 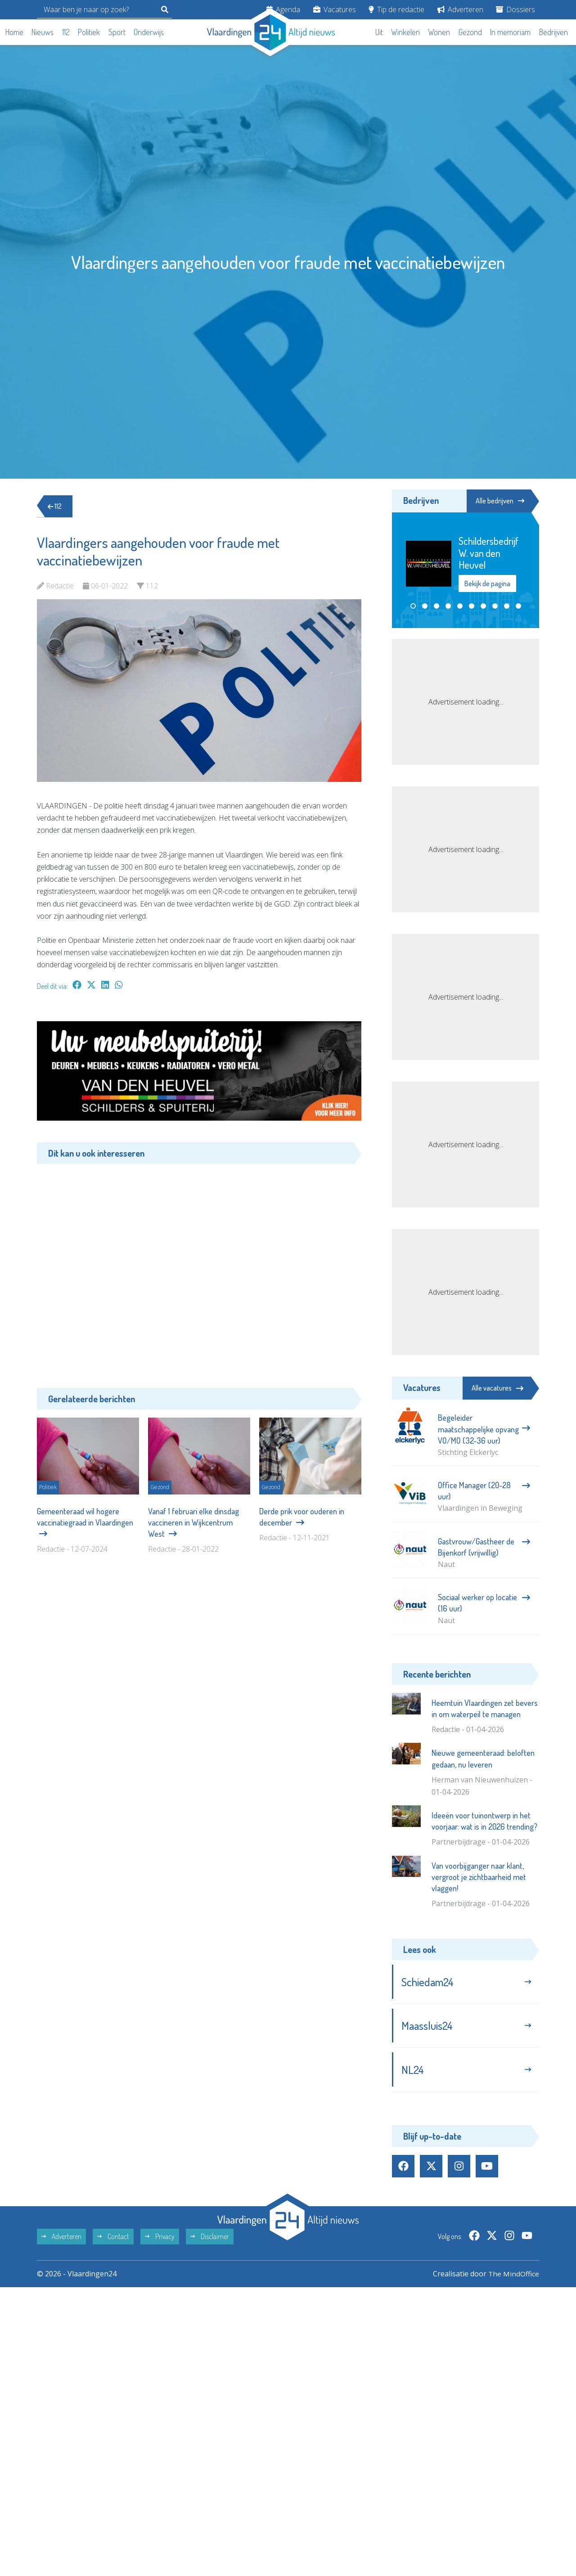 What do you see at coordinates (379, 32) in the screenshot?
I see `Uit` at bounding box center [379, 32].